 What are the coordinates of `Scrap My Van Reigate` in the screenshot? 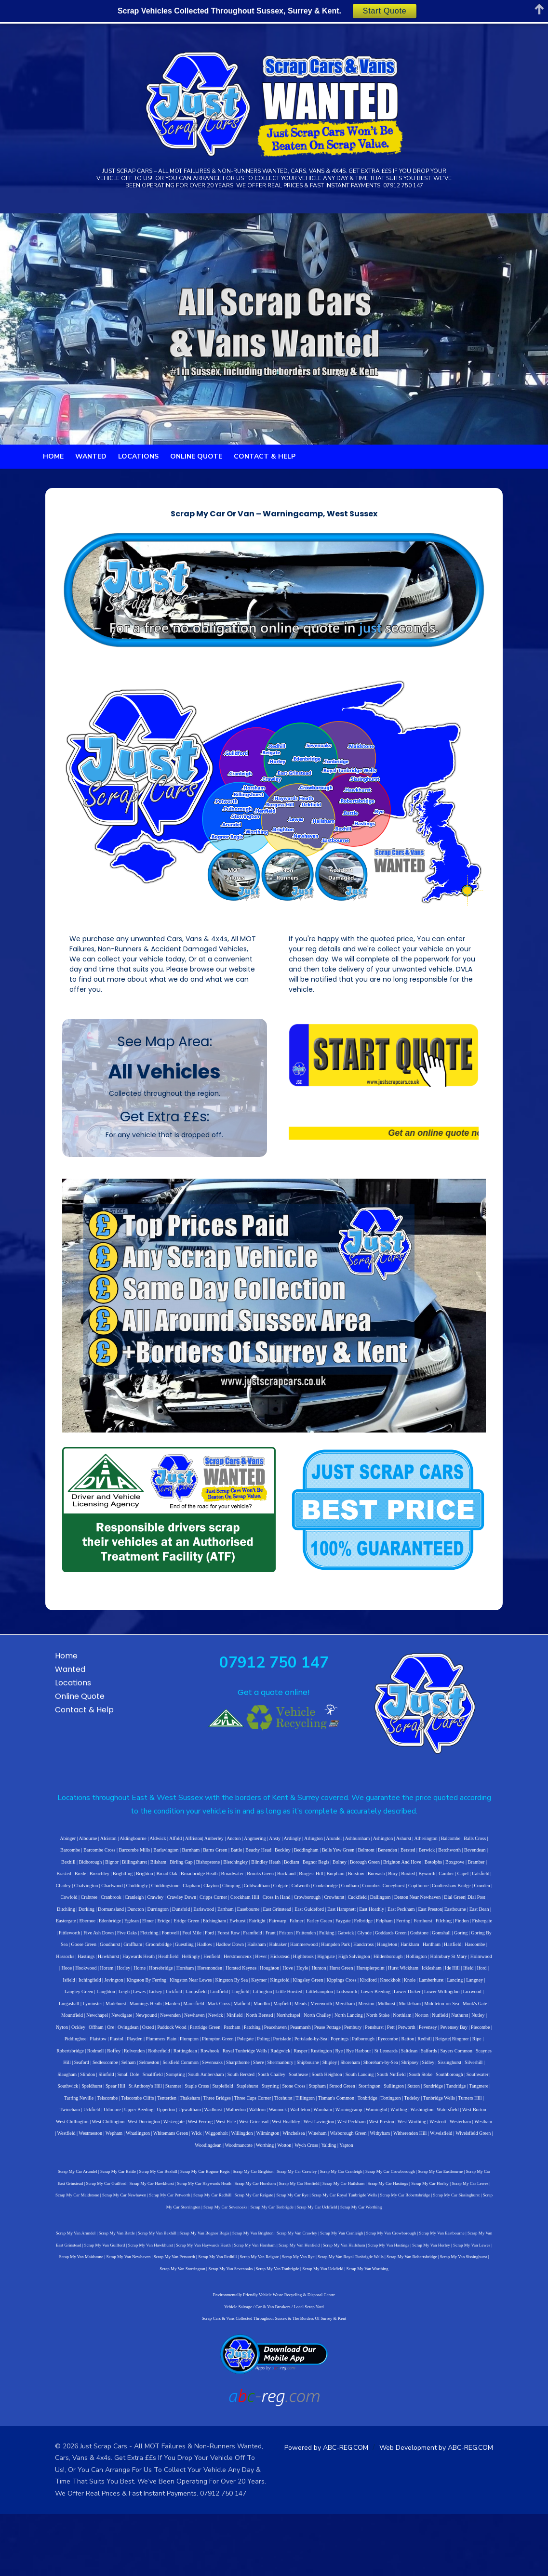 It's located at (182, 2311).